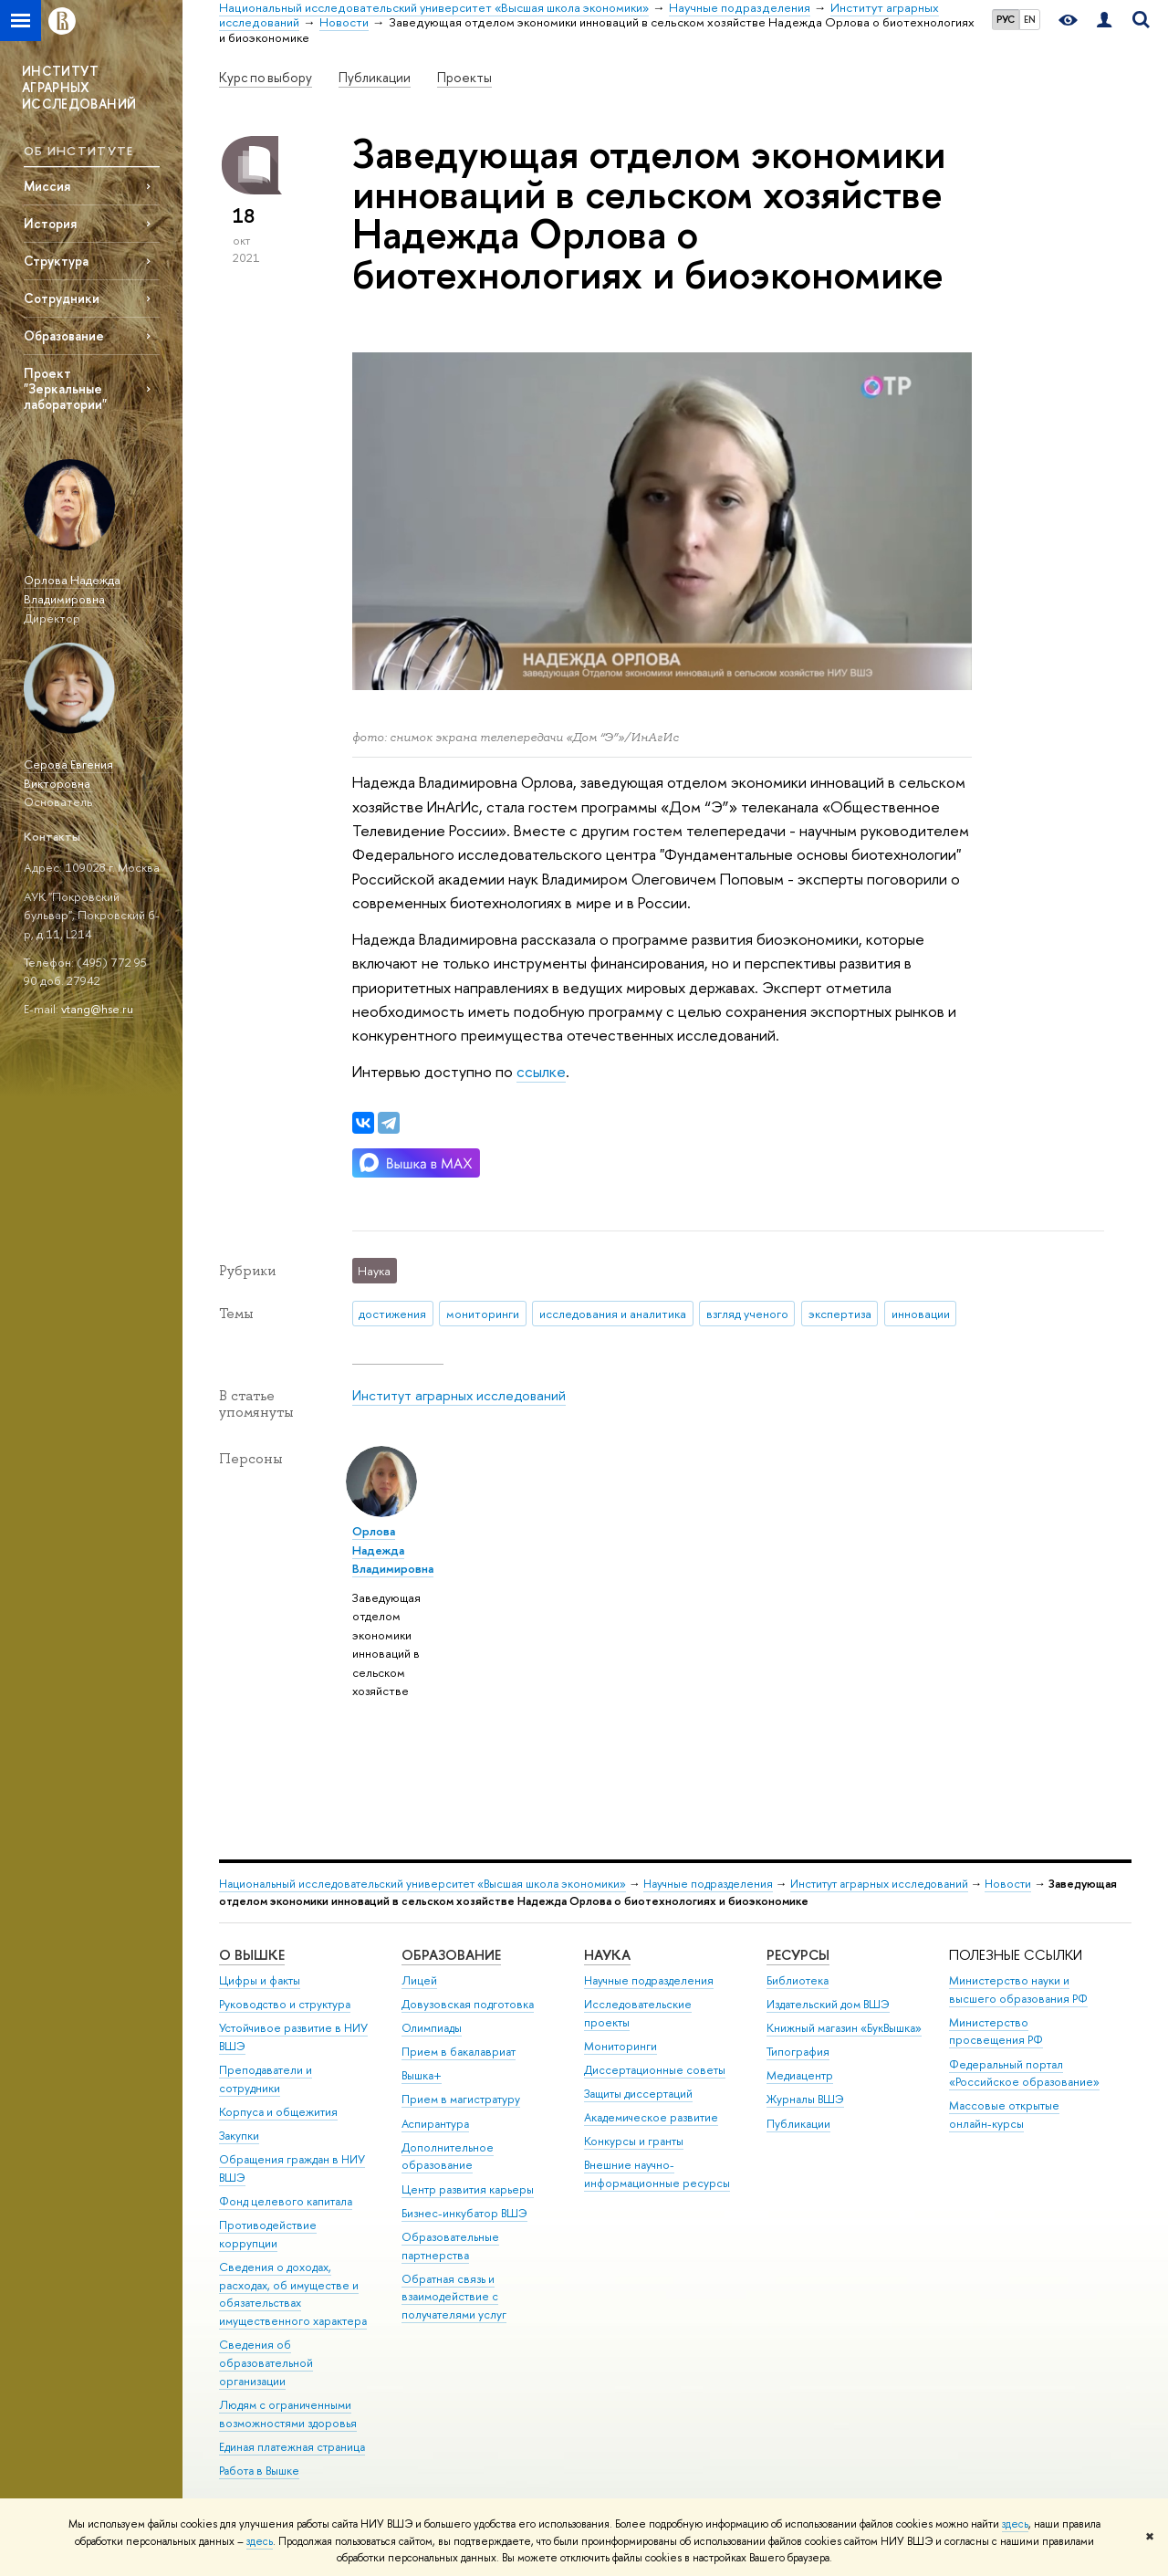 The image size is (1168, 2576). Describe the element at coordinates (607, 1954) in the screenshot. I see `НАУКА` at that location.